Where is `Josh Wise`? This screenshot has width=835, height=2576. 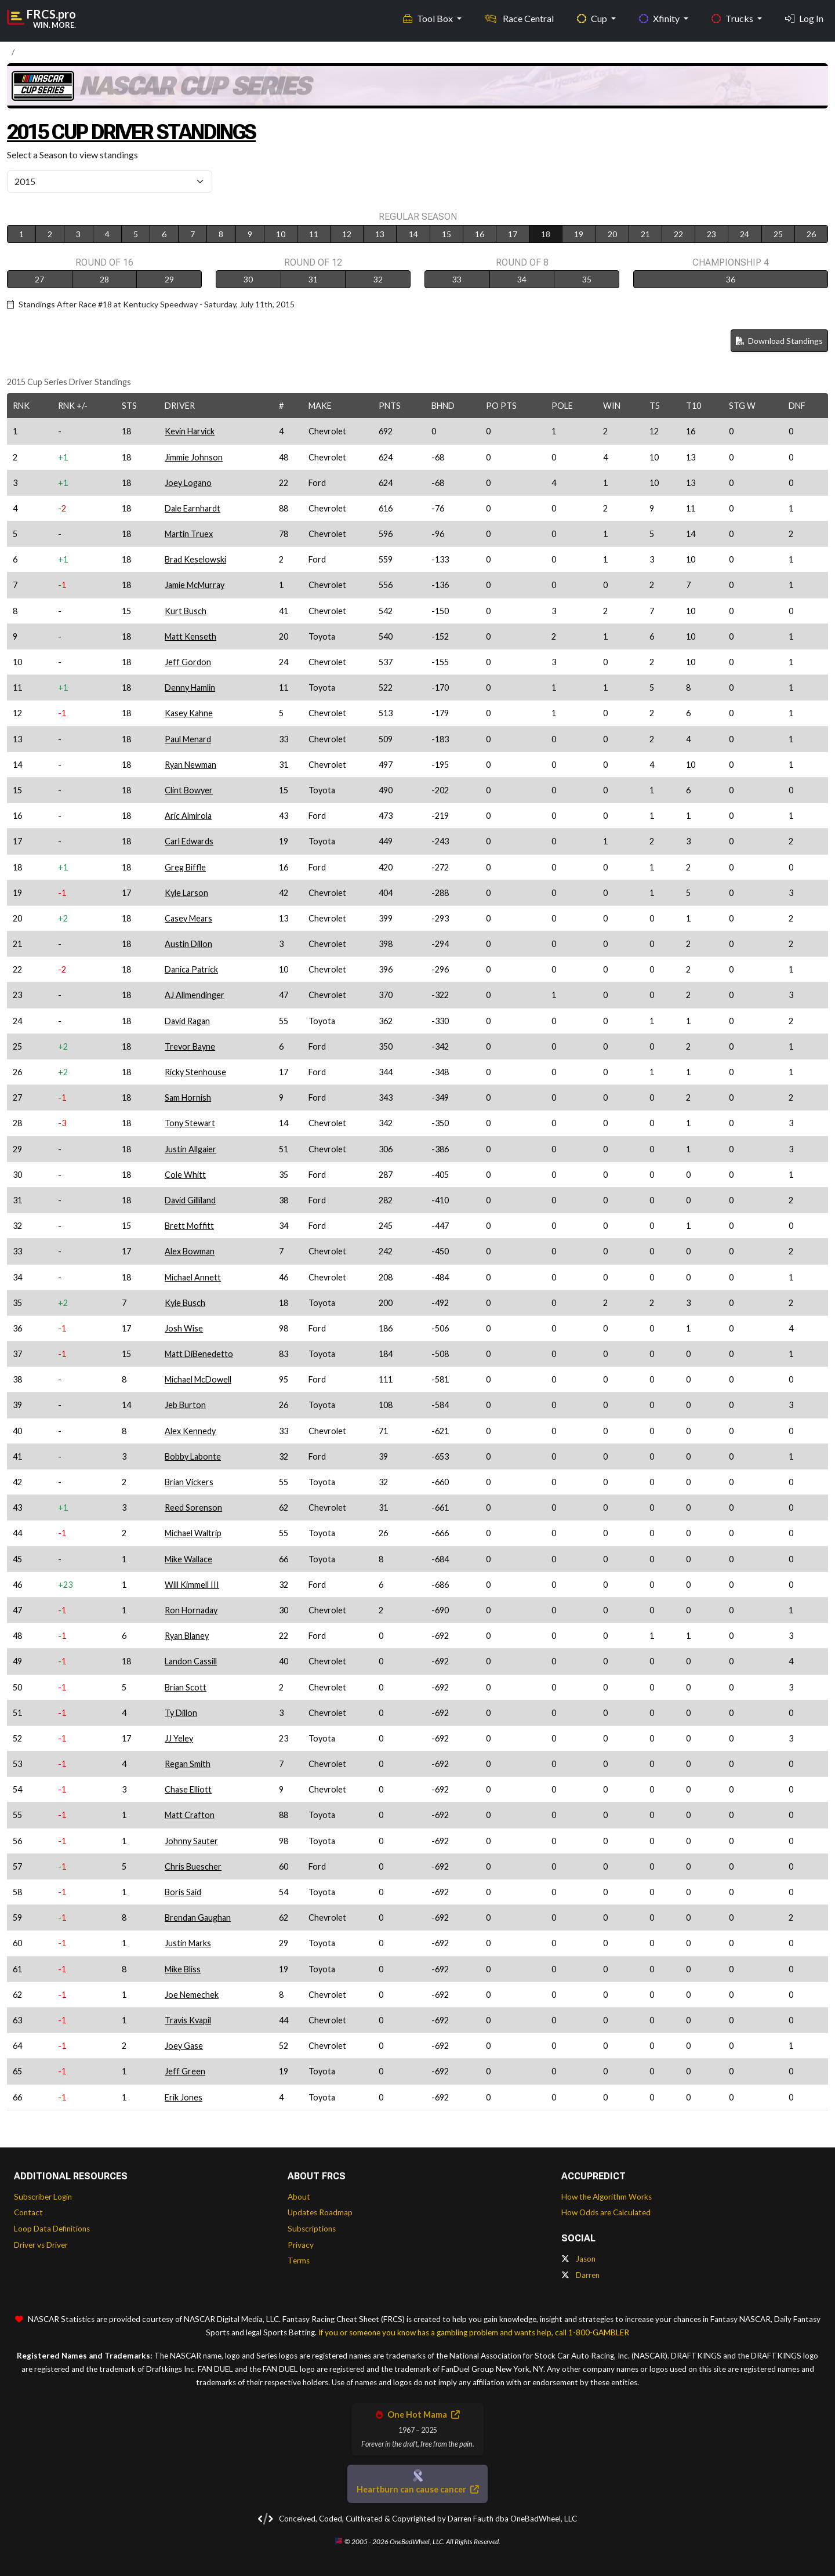 Josh Wise is located at coordinates (184, 1328).